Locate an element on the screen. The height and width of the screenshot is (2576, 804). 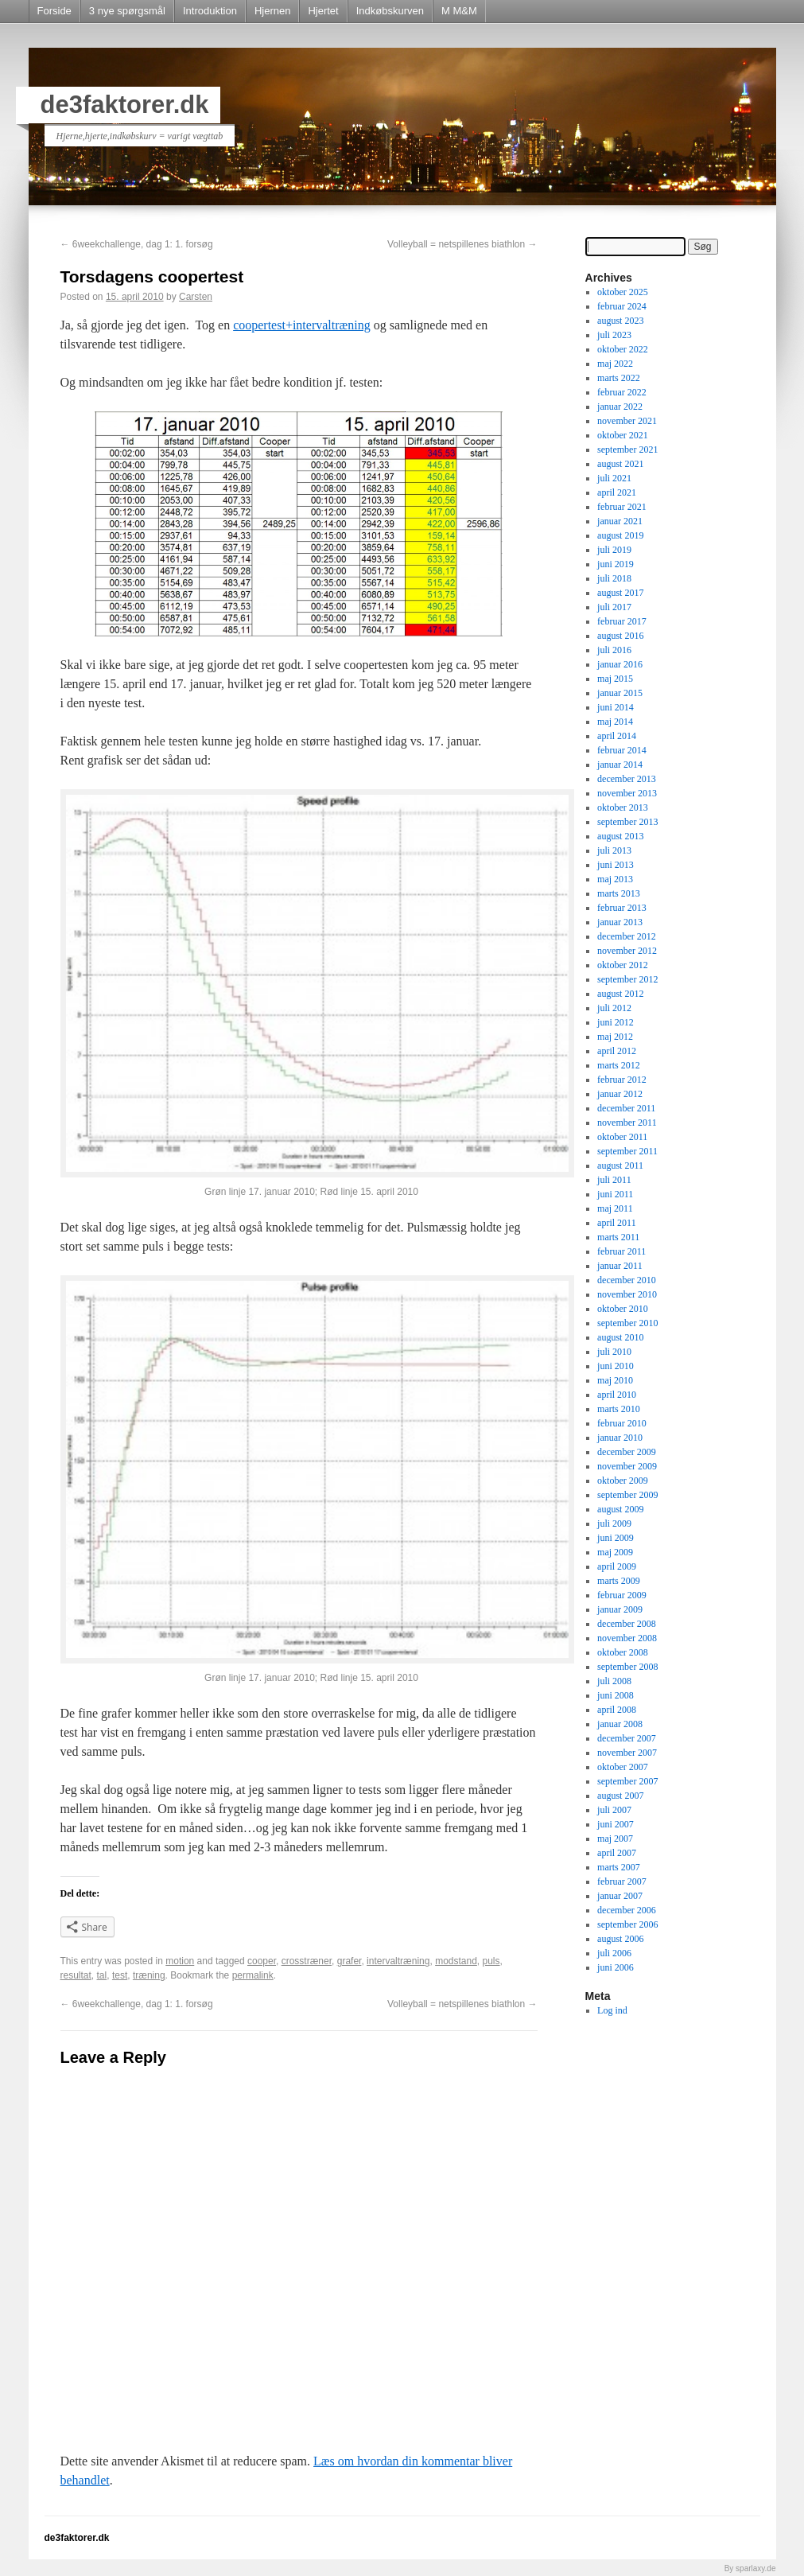
juli 2006 is located at coordinates (614, 1953).